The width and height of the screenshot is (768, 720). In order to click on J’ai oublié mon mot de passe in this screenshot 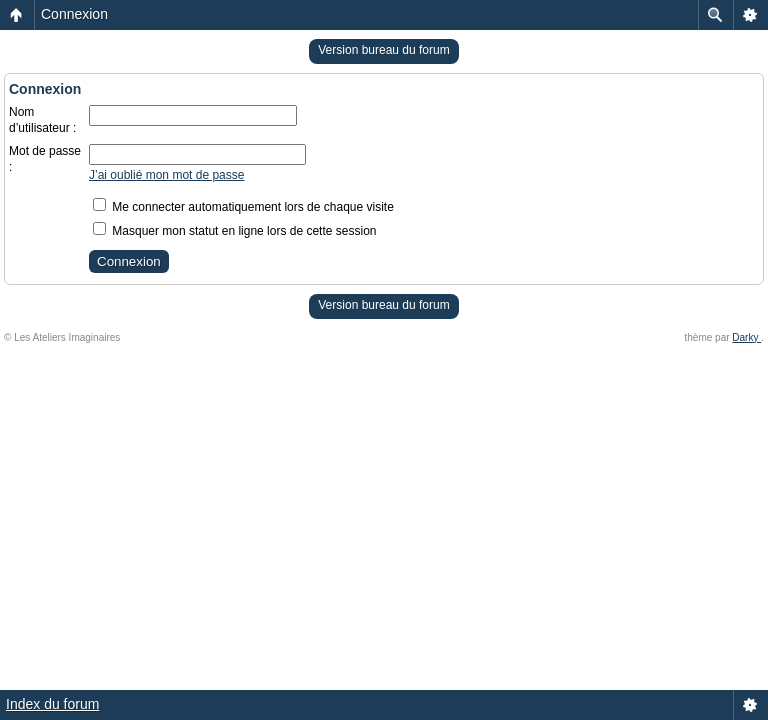, I will do `click(166, 175)`.